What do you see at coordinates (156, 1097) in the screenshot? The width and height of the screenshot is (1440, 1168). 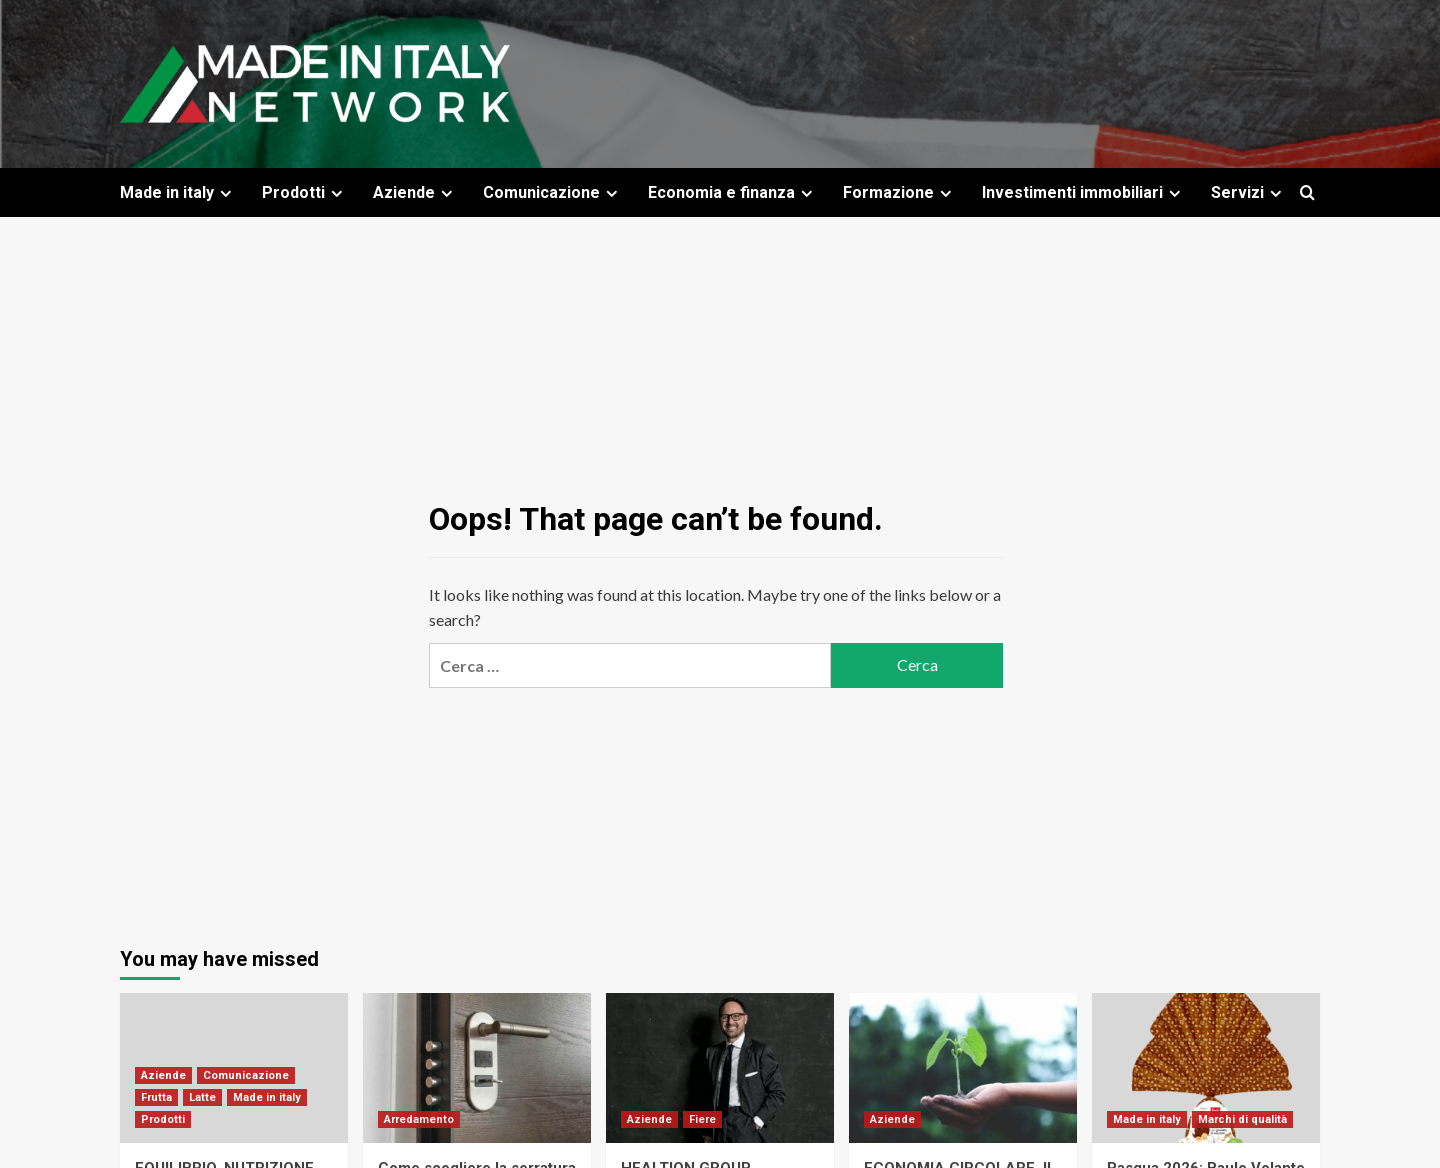 I see `Frutta` at bounding box center [156, 1097].